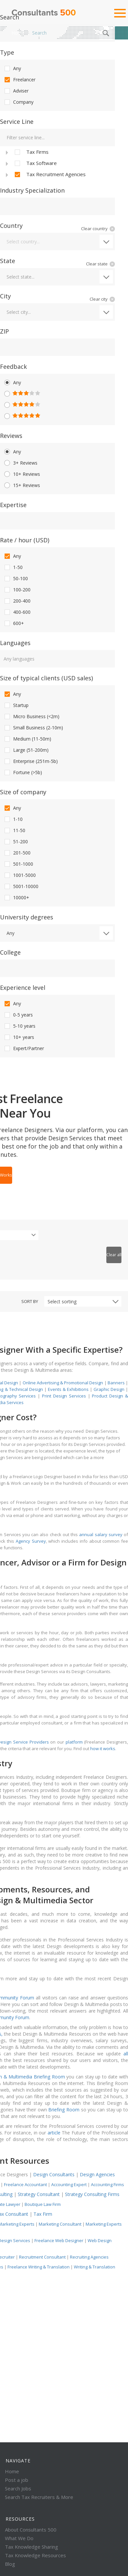 The height and width of the screenshot is (2576, 128). Describe the element at coordinates (21, 485) in the screenshot. I see `15+ Reviews` at that location.